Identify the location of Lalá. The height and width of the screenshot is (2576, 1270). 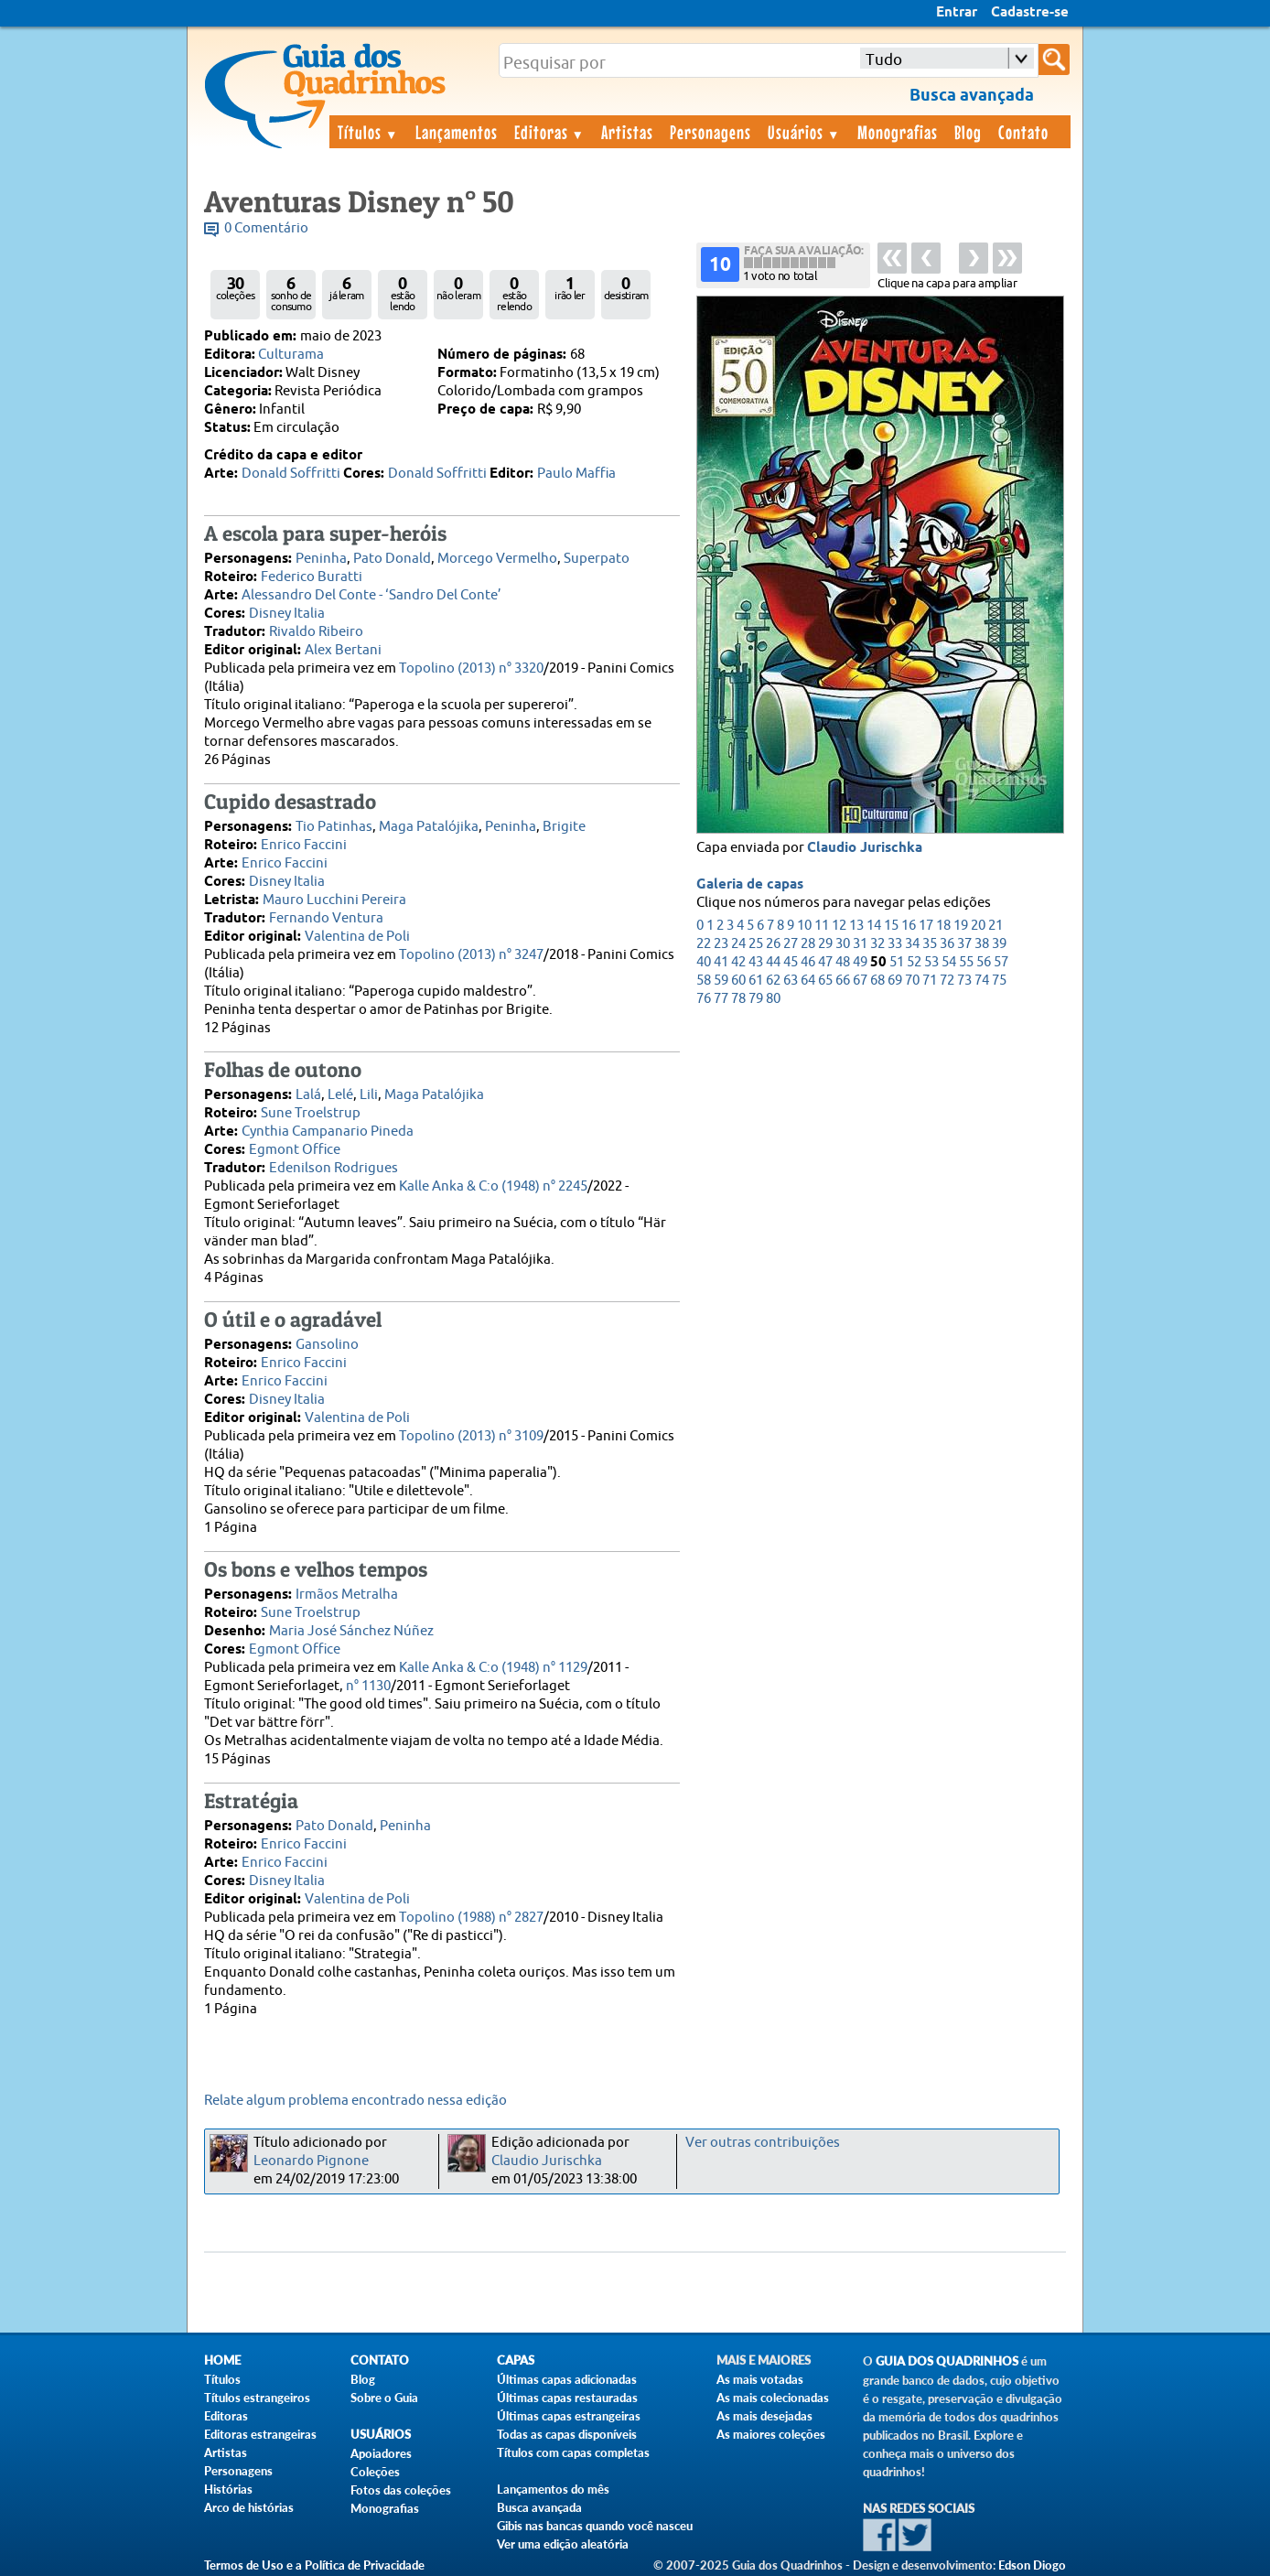
(308, 1095).